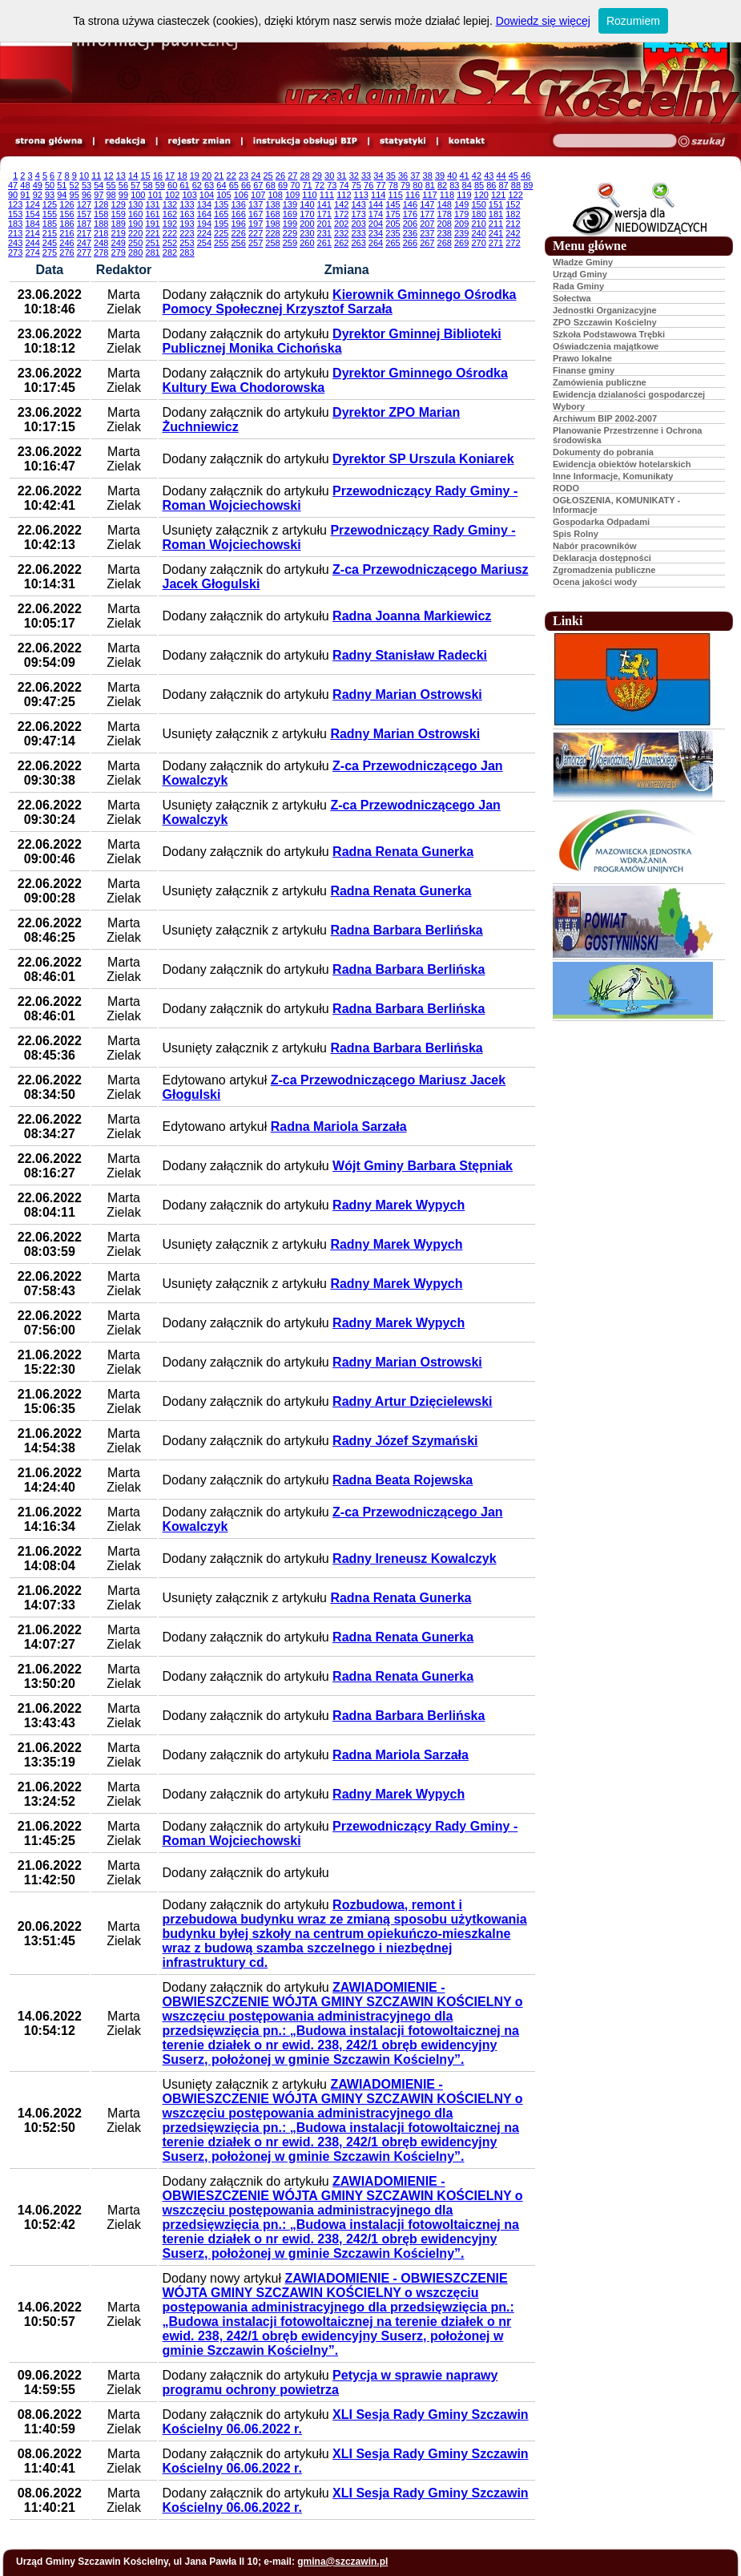 Image resolution: width=741 pixels, height=2576 pixels. Describe the element at coordinates (133, 175) in the screenshot. I see `14` at that location.